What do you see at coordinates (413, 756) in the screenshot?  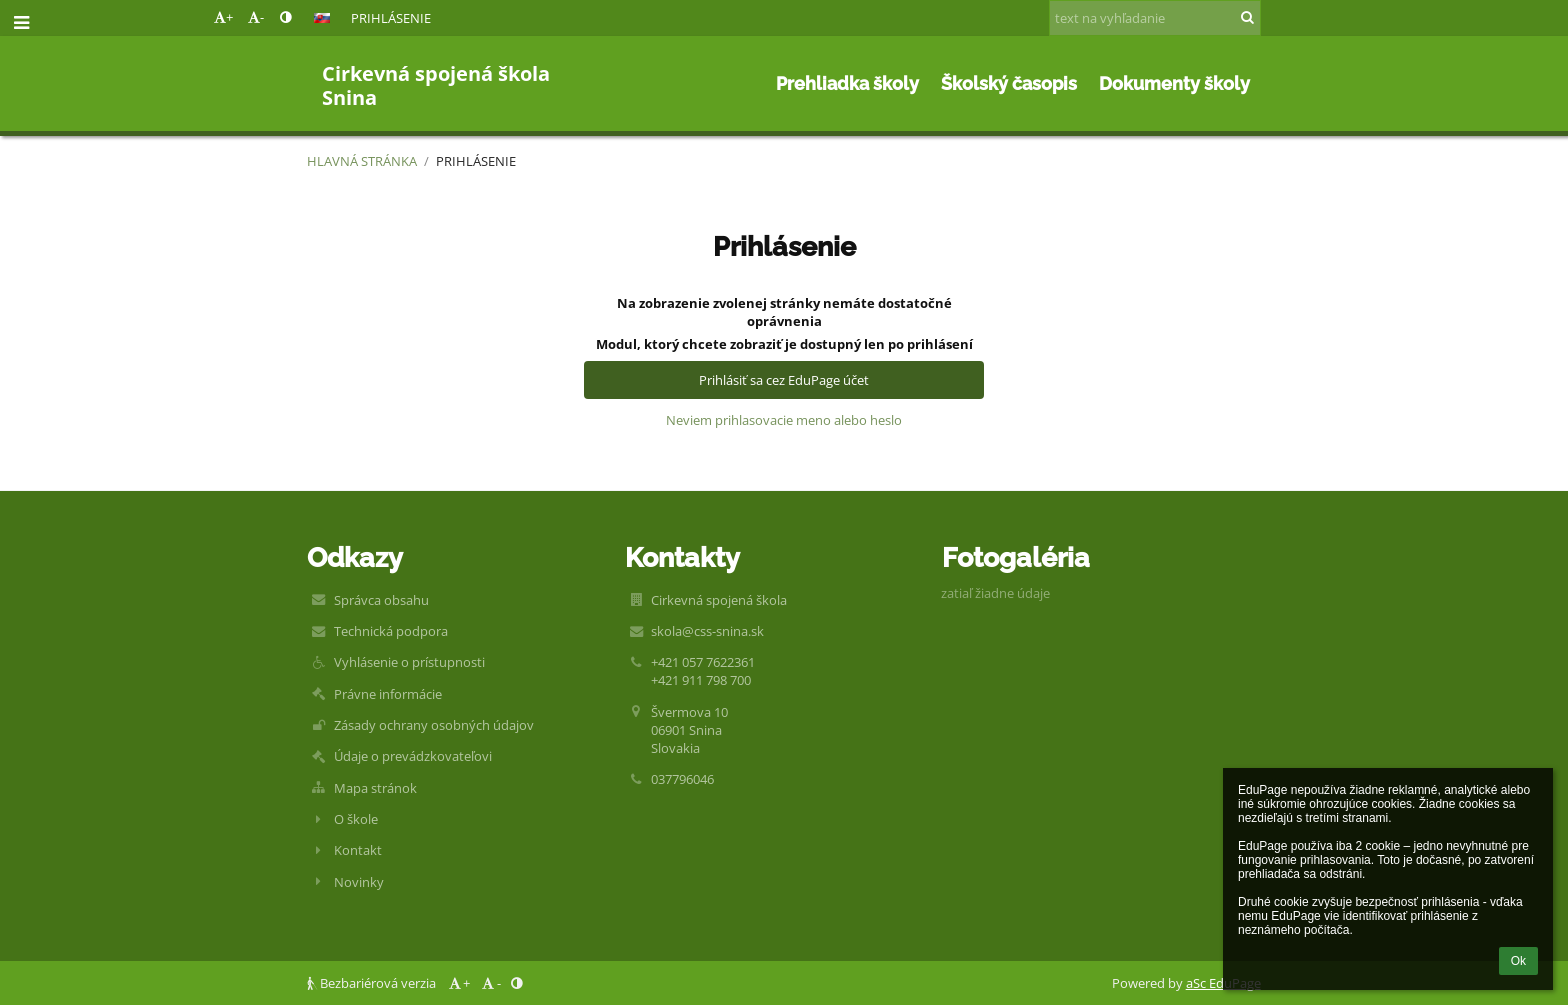 I see `Údaje o prevádzkovateľovi` at bounding box center [413, 756].